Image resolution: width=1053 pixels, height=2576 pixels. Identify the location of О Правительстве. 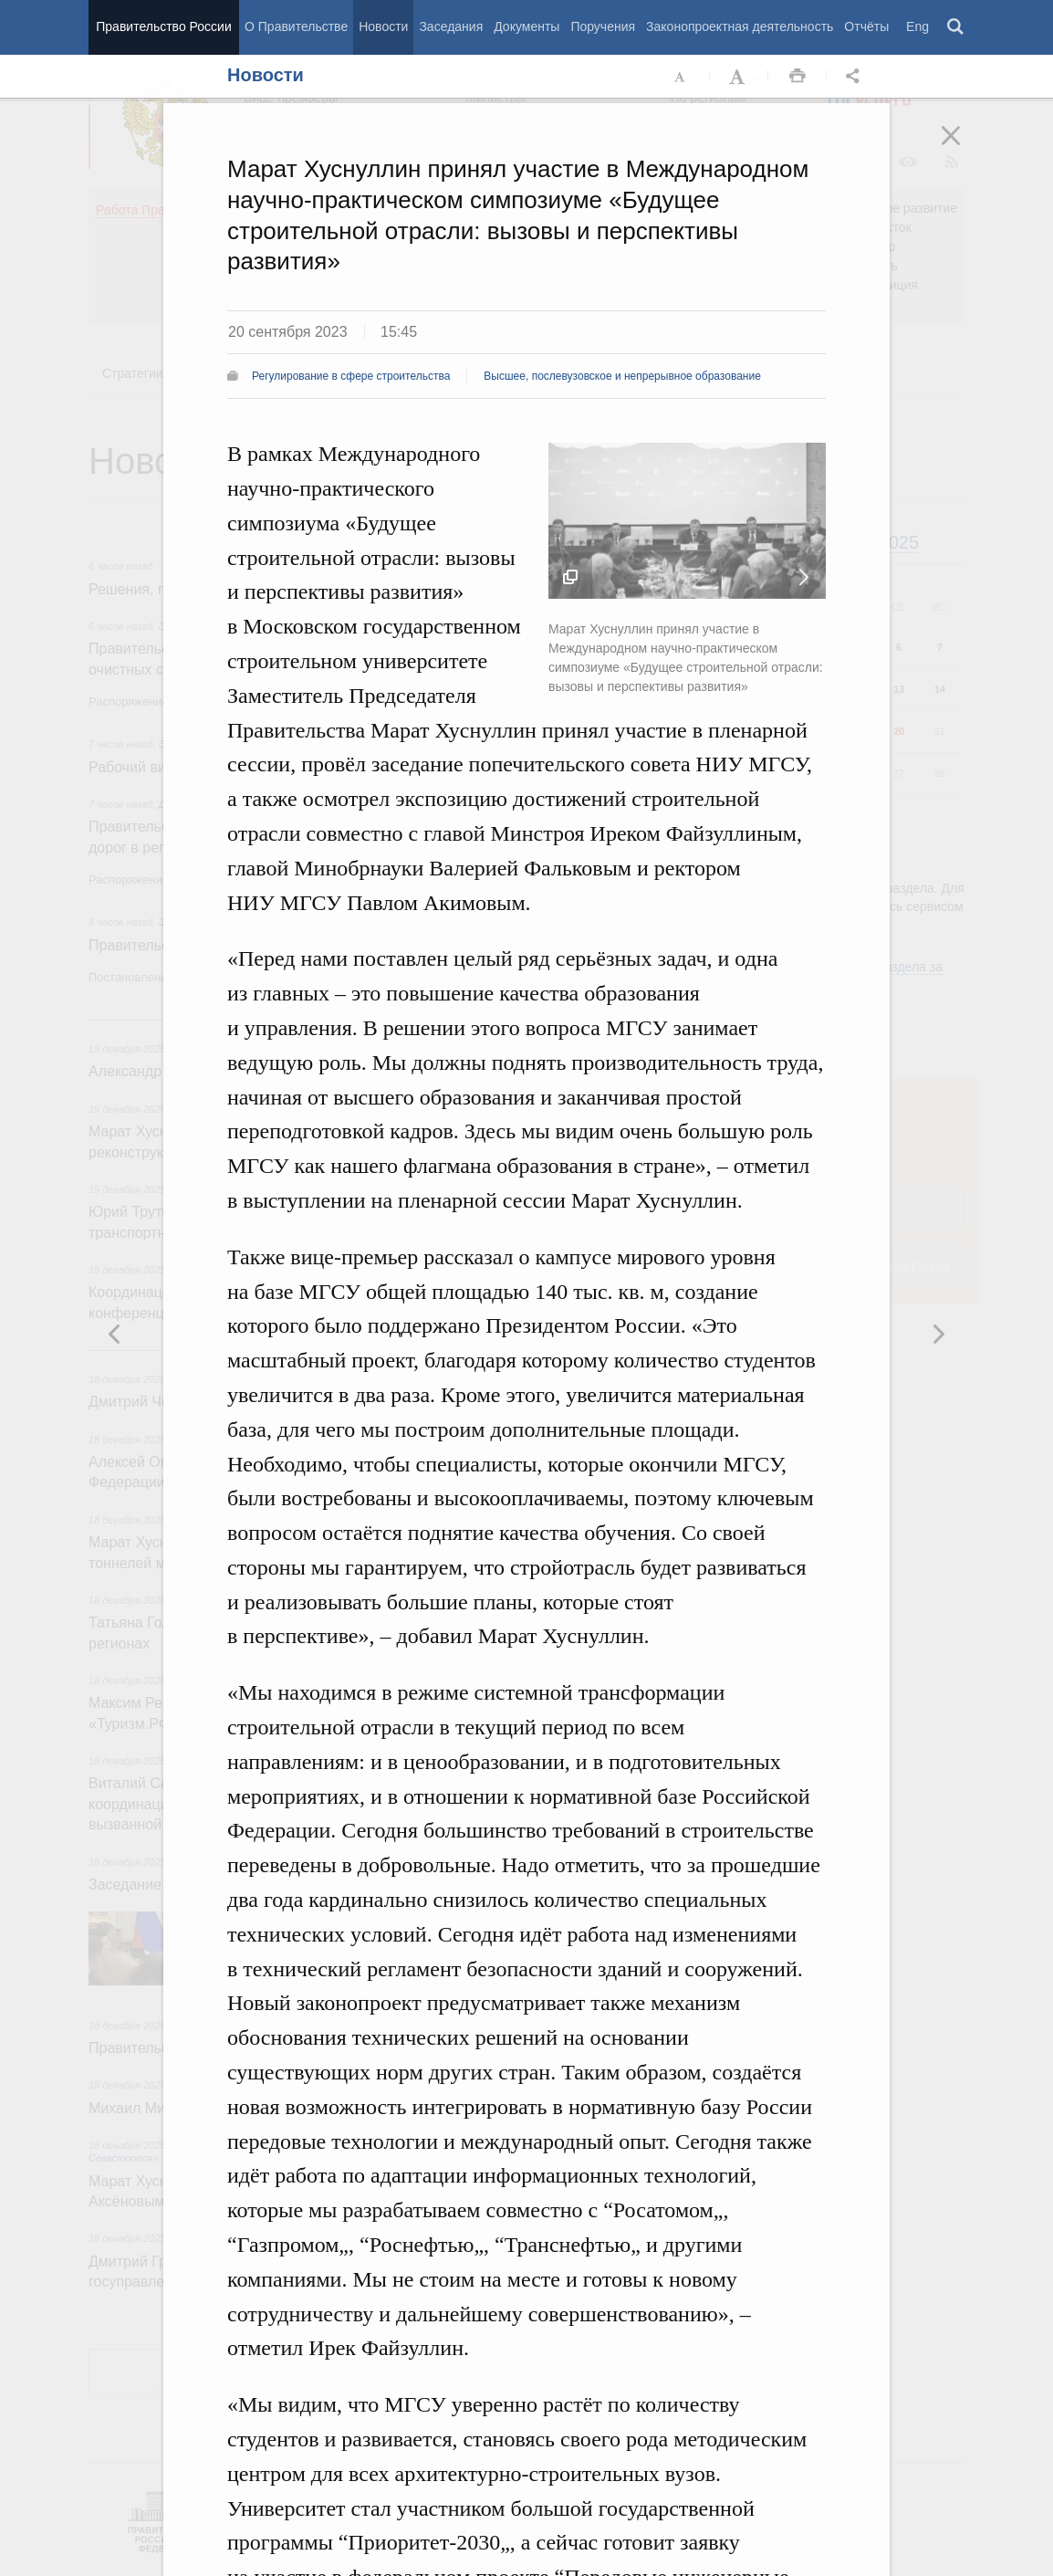
(296, 26).